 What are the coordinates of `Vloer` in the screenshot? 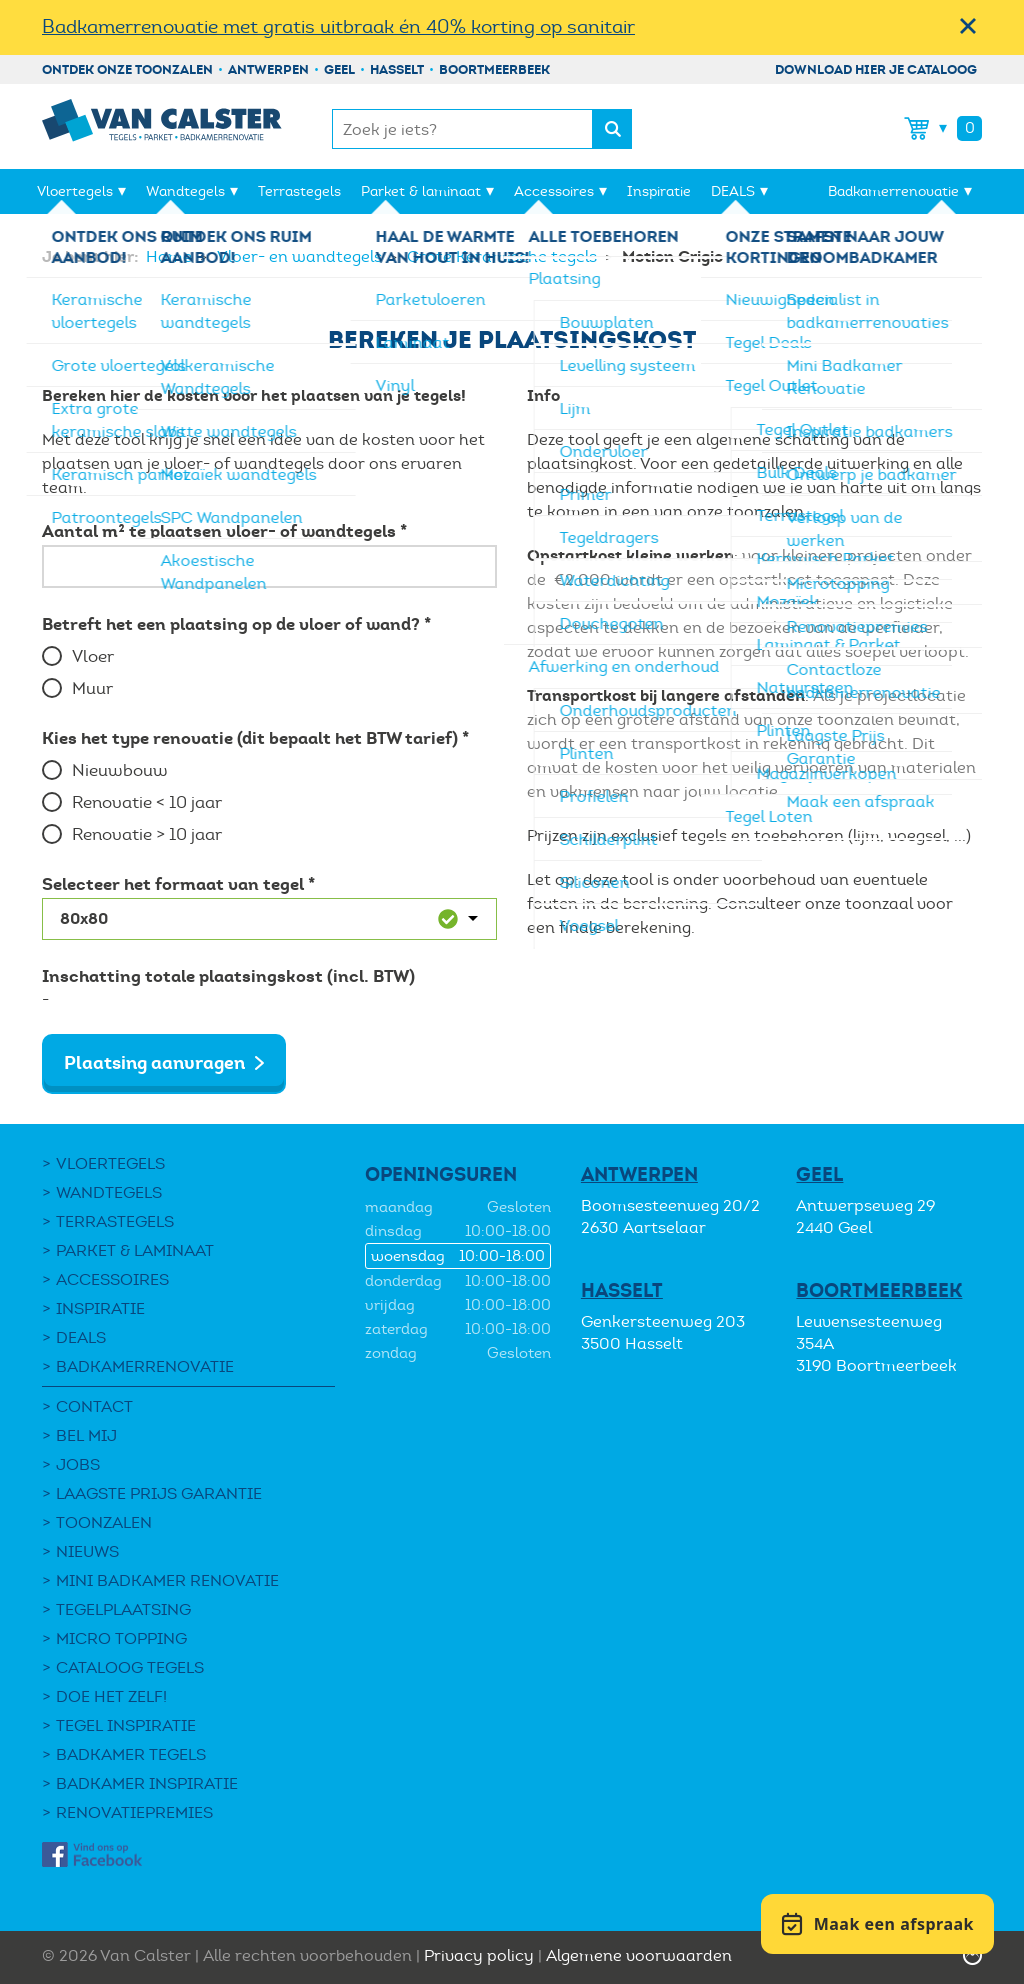 It's located at (93, 656).